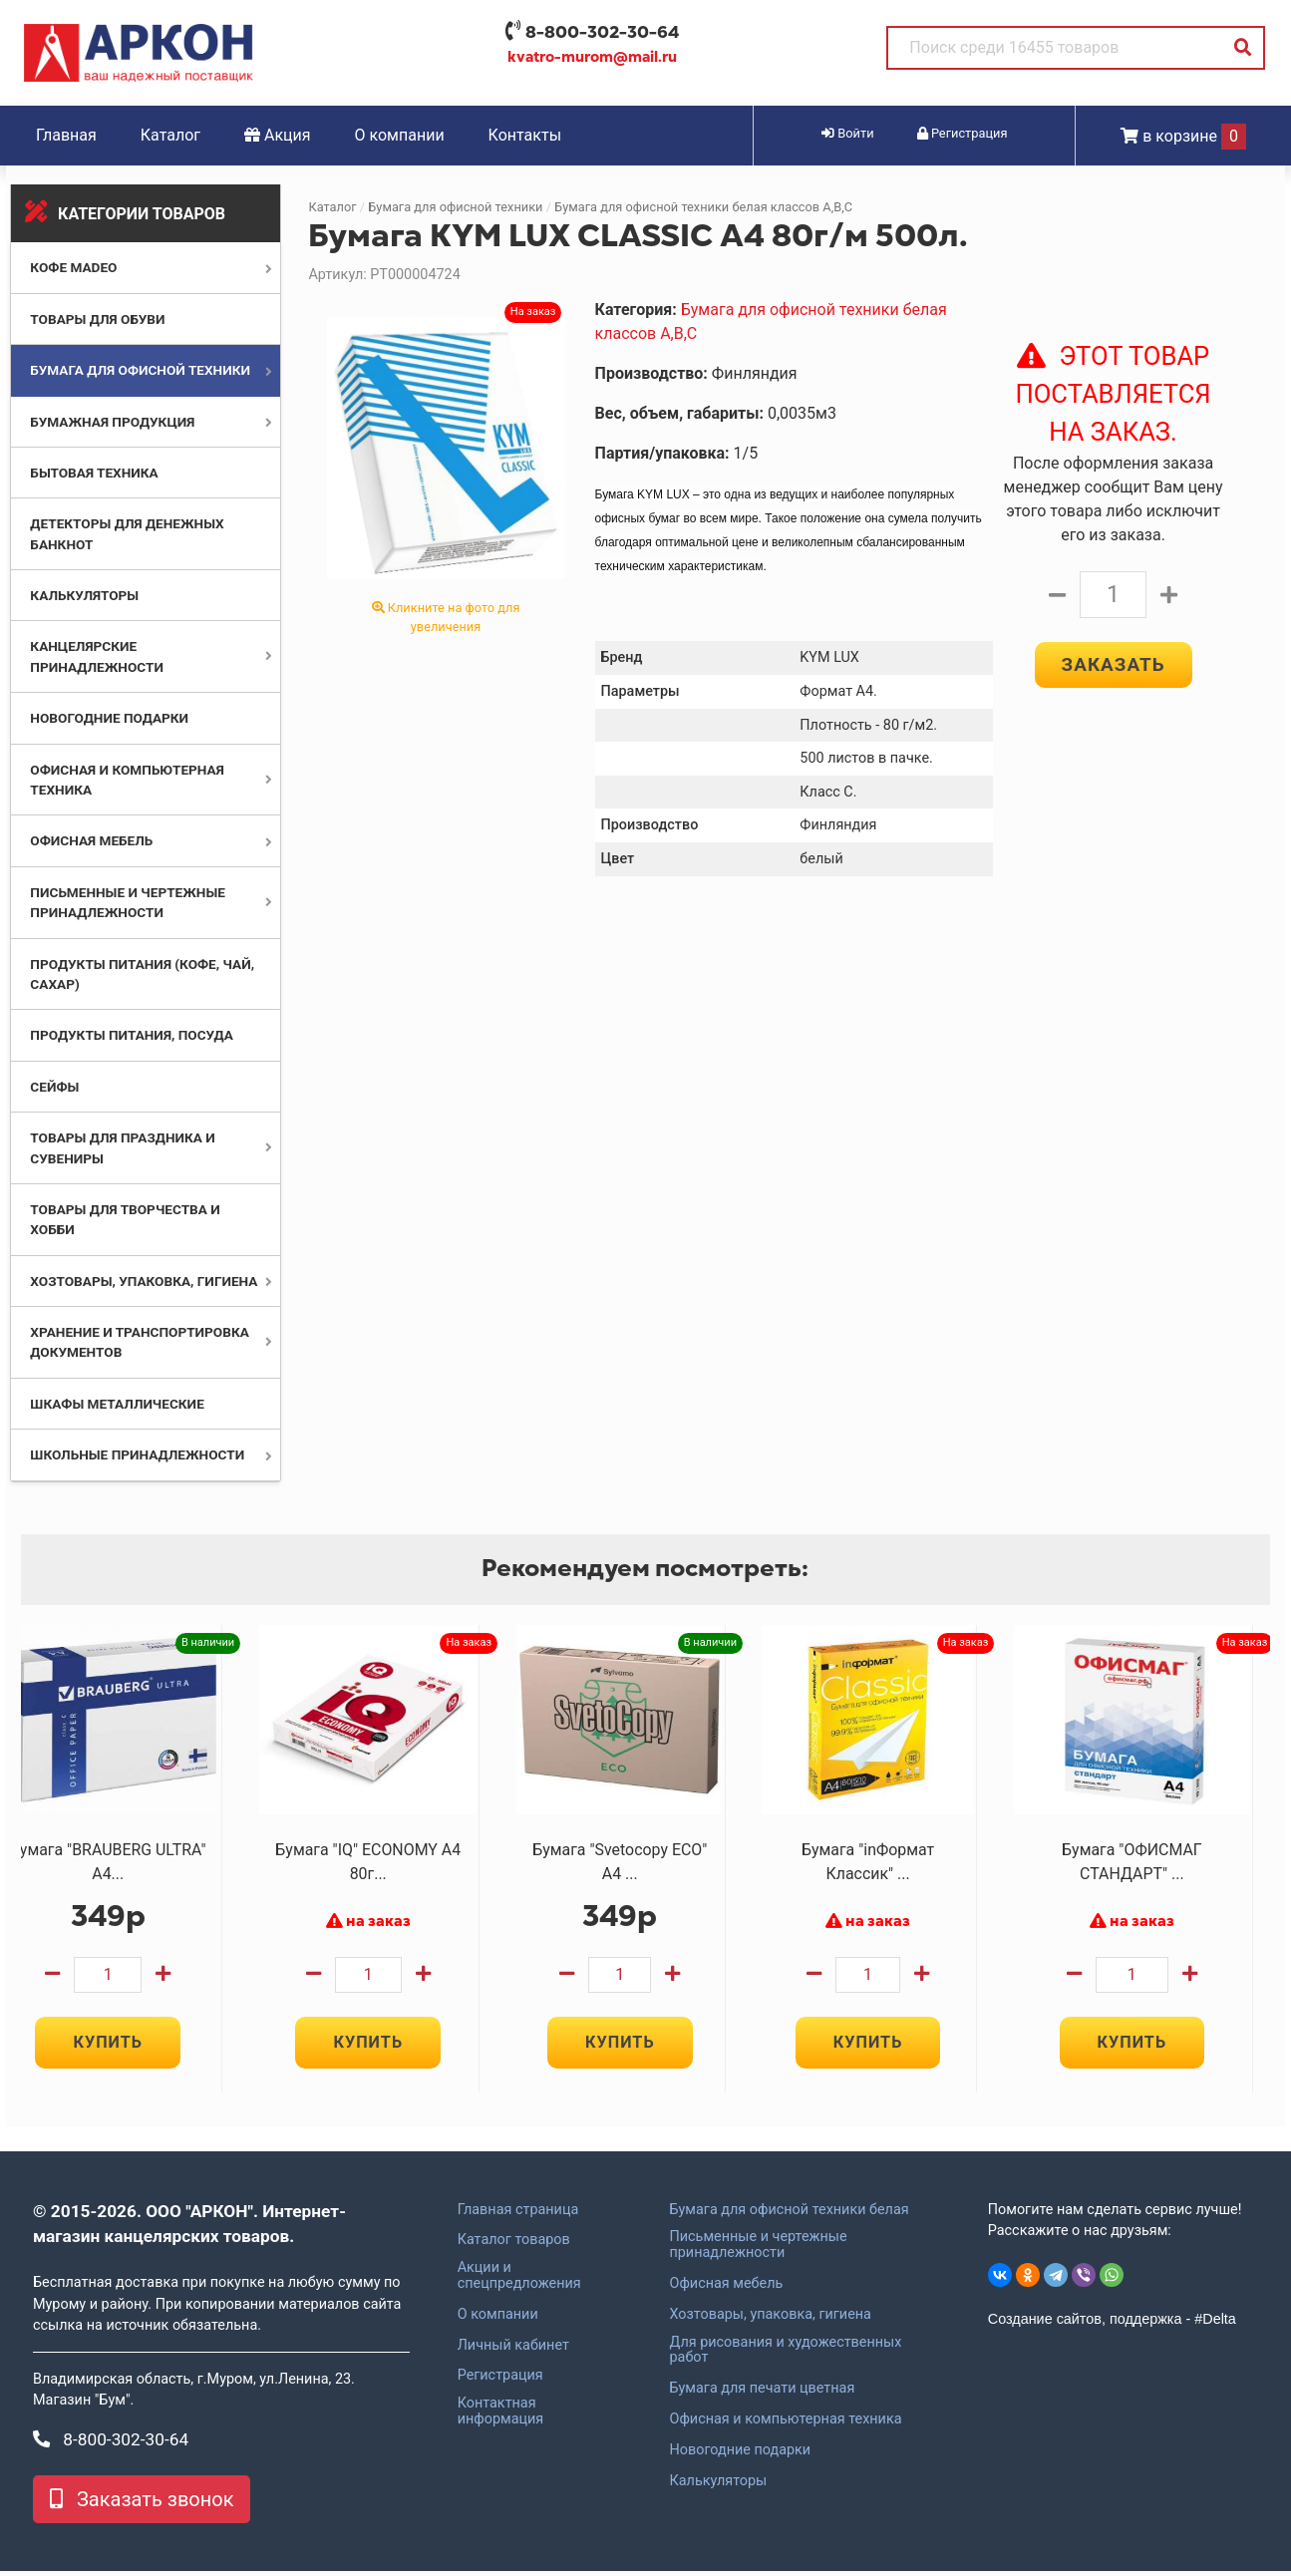  What do you see at coordinates (501, 2417) in the screenshot?
I see `Контактная информация` at bounding box center [501, 2417].